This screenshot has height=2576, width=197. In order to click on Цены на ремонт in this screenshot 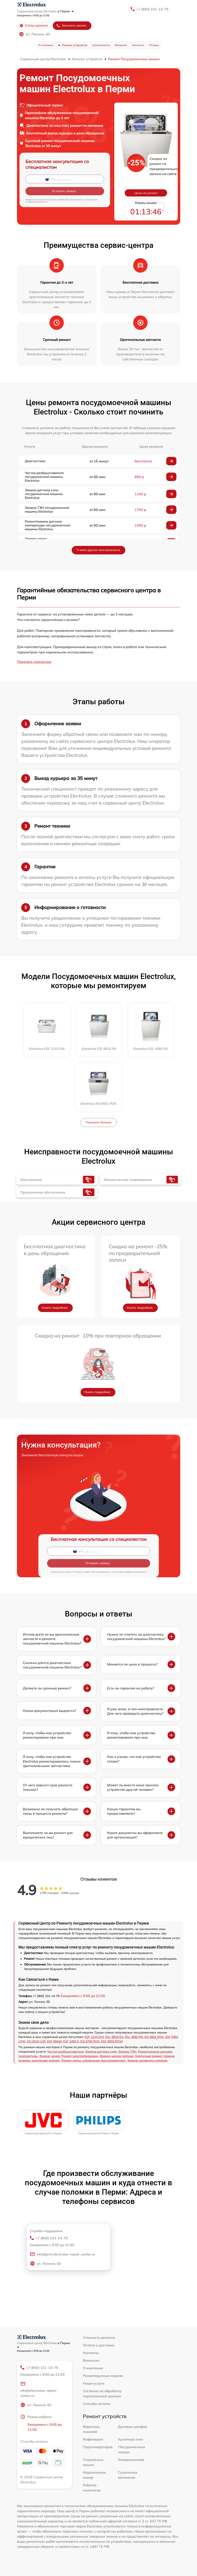, I will do `click(146, 193)`.